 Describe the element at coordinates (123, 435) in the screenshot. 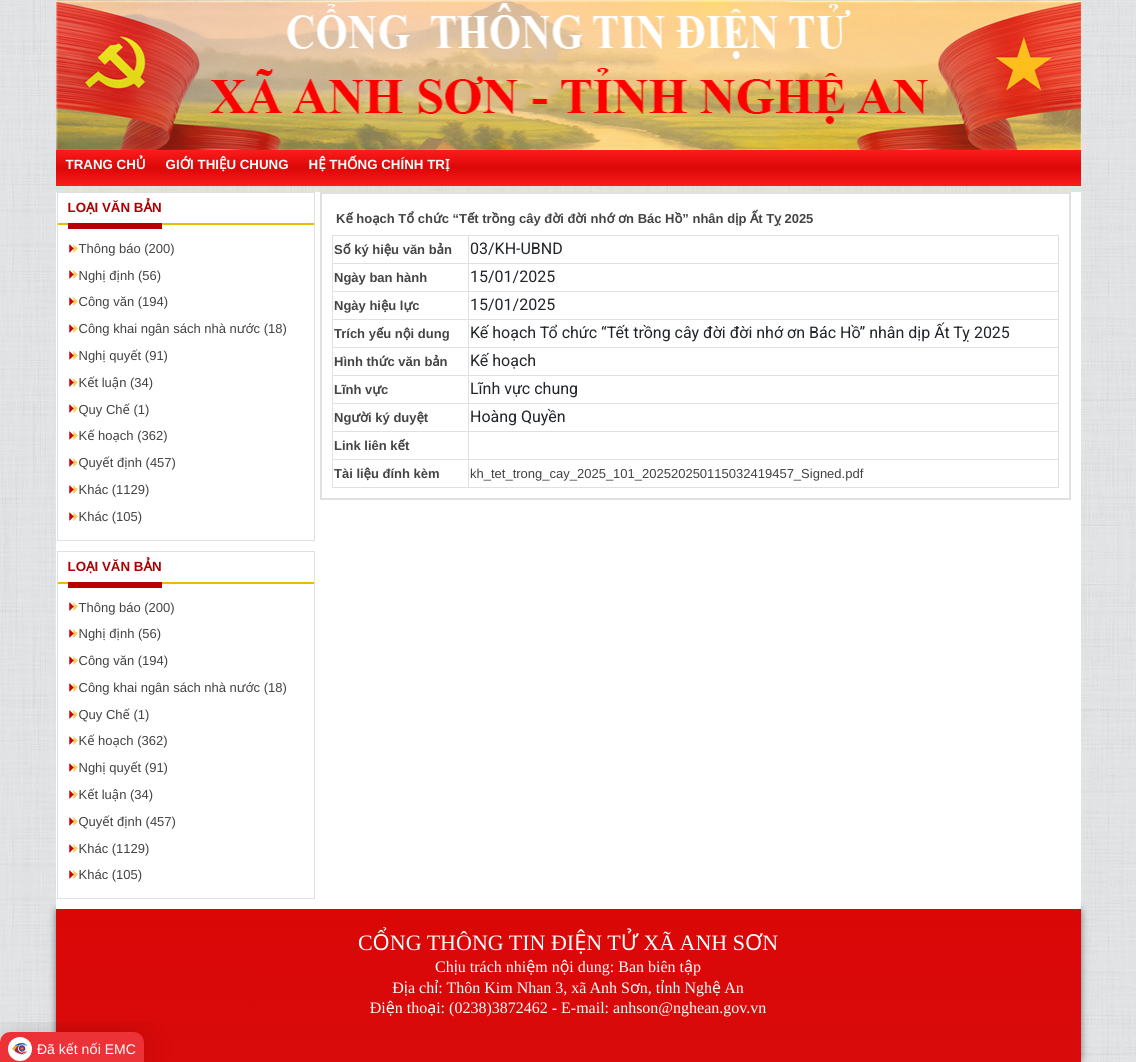

I see `Kế hoạch (362)` at that location.